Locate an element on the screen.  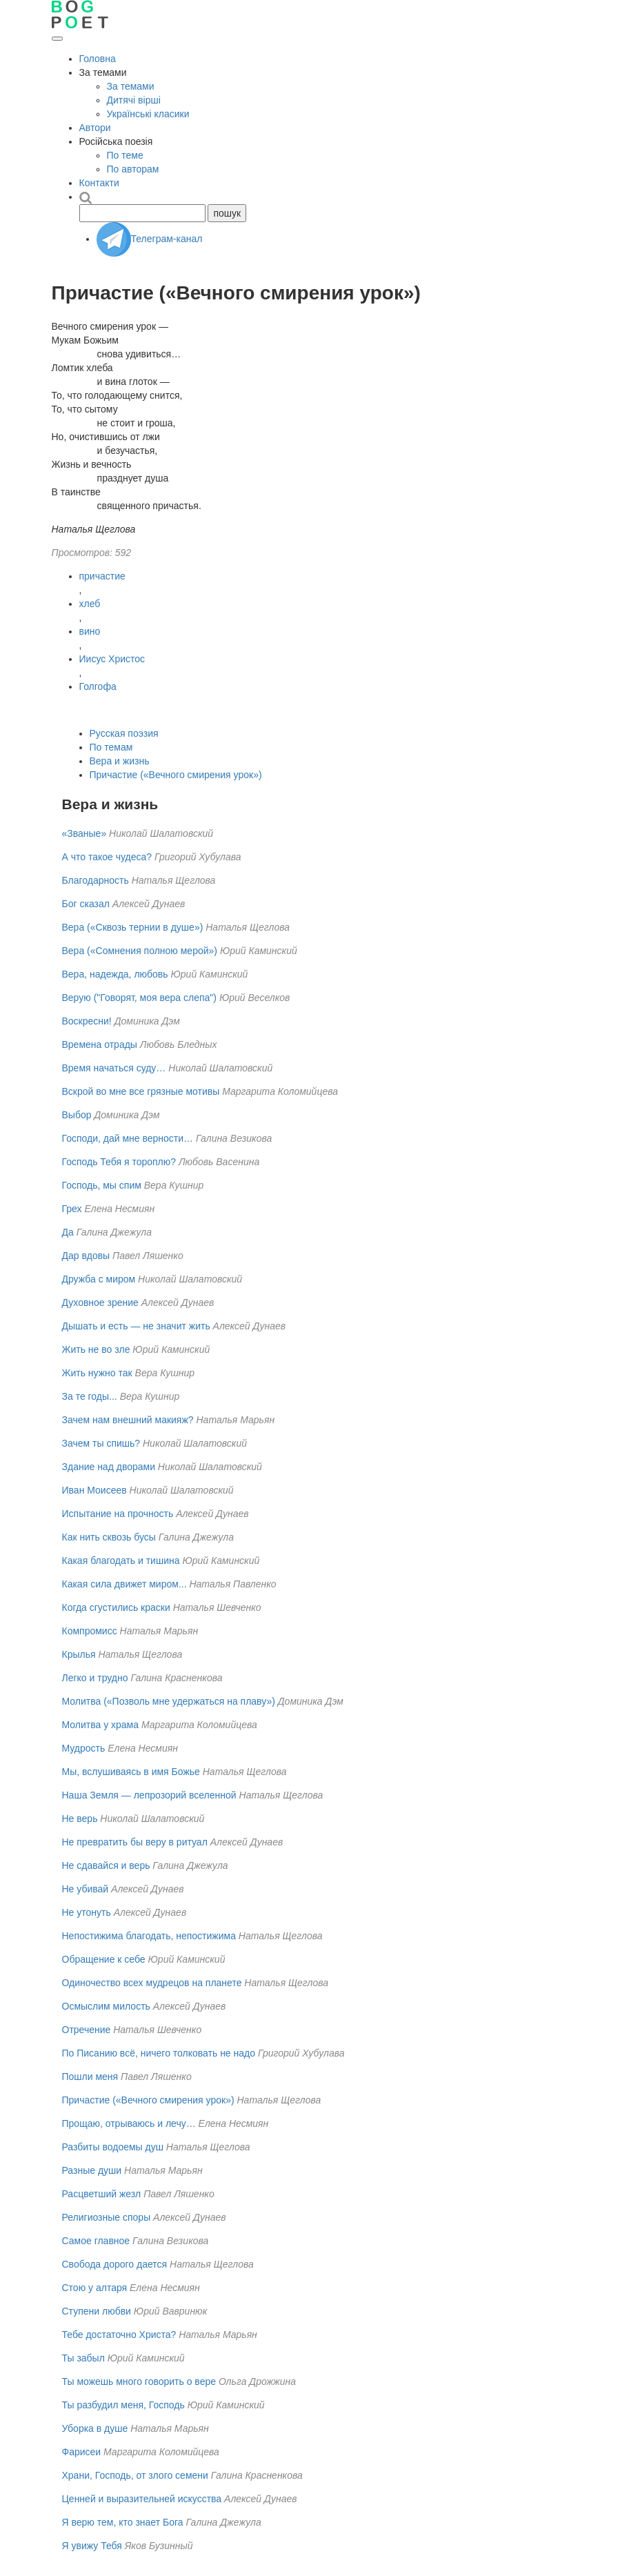
Время начаться суду… is located at coordinates (114, 1067).